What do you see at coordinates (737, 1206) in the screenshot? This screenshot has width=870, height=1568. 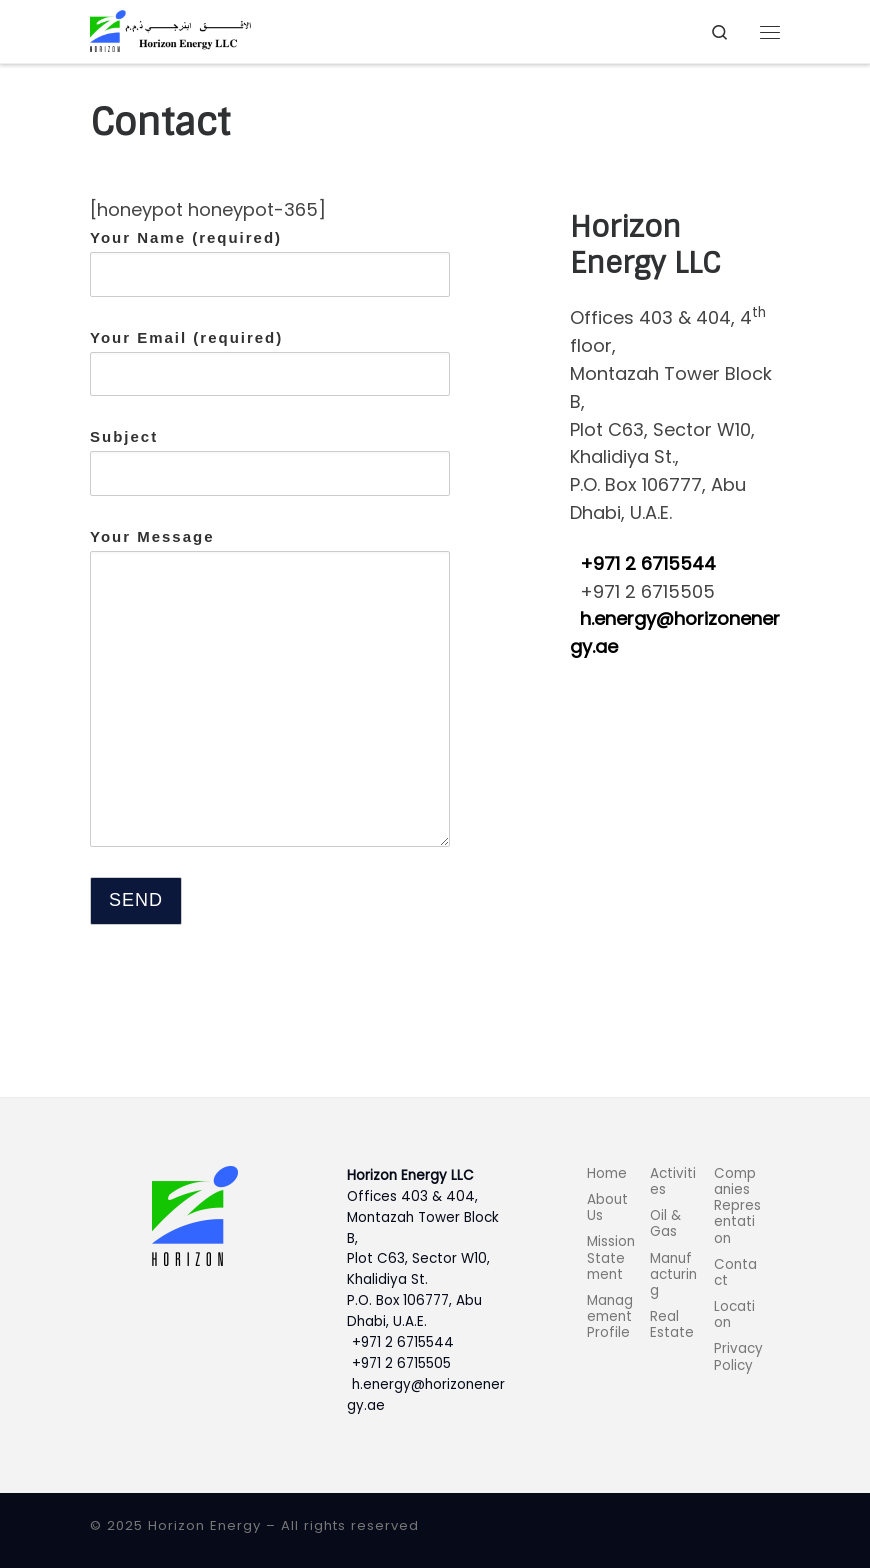 I see `Companies Representation` at bounding box center [737, 1206].